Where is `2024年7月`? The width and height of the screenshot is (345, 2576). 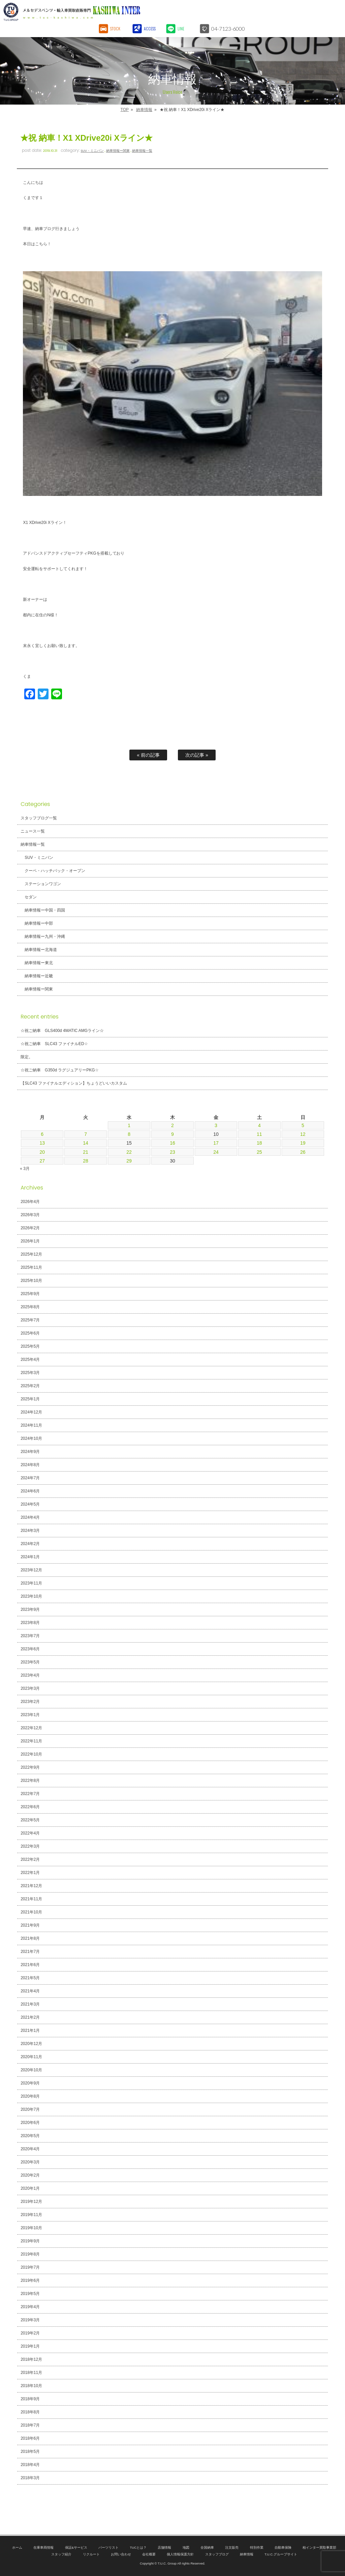
2024年7月 is located at coordinates (30, 1478).